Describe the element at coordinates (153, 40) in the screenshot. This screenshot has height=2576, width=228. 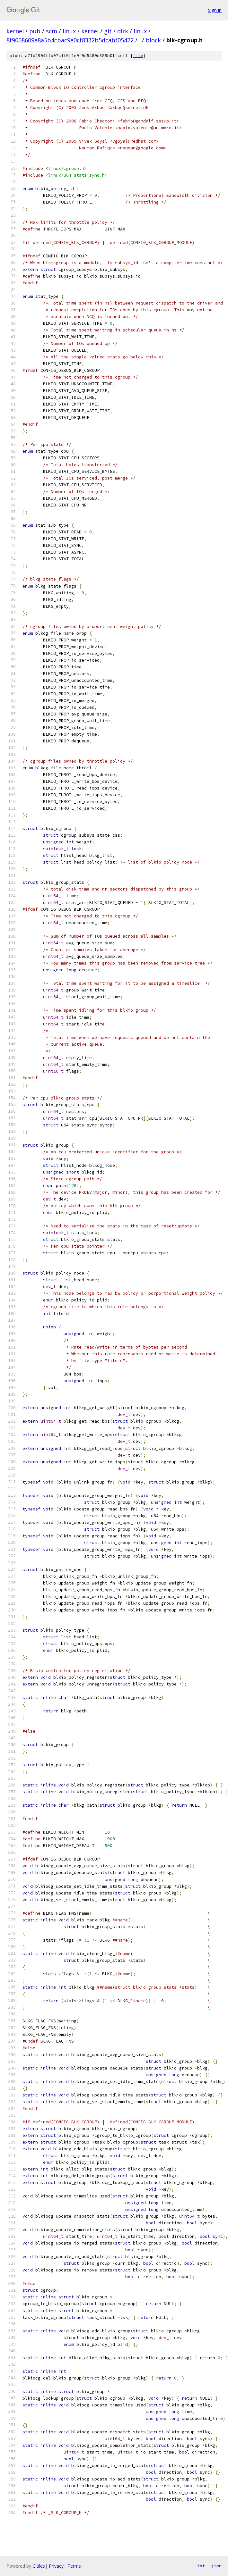
I see `block` at that location.